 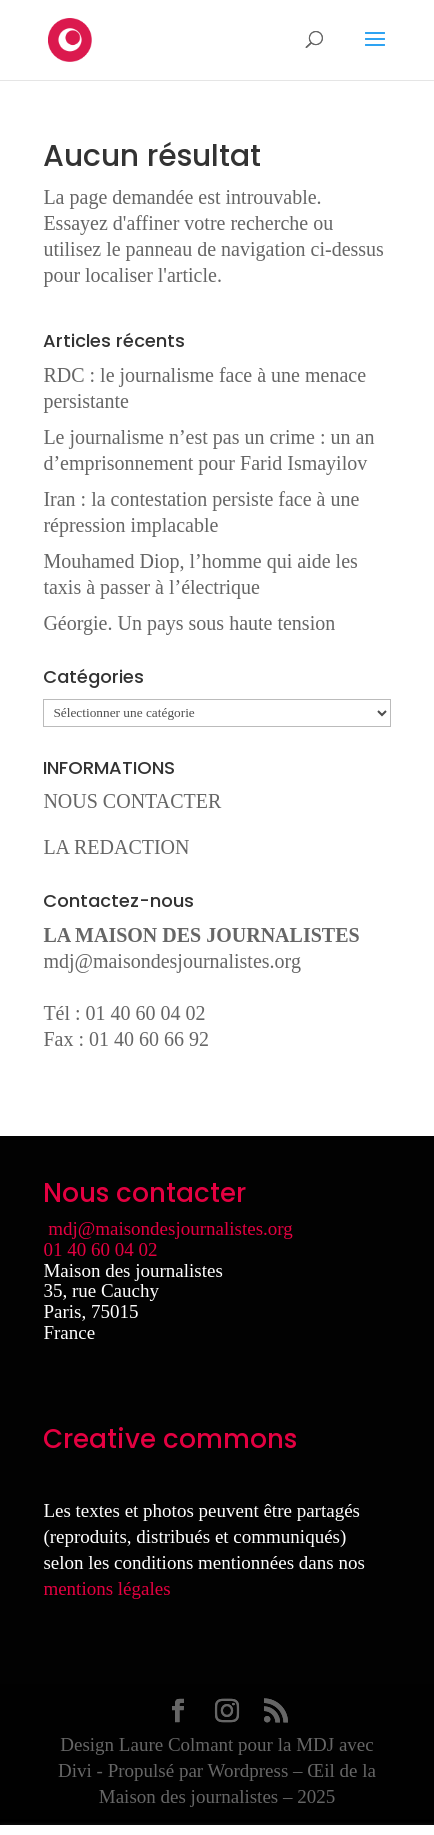 What do you see at coordinates (132, 801) in the screenshot?
I see `NOUS CONTACTER` at bounding box center [132, 801].